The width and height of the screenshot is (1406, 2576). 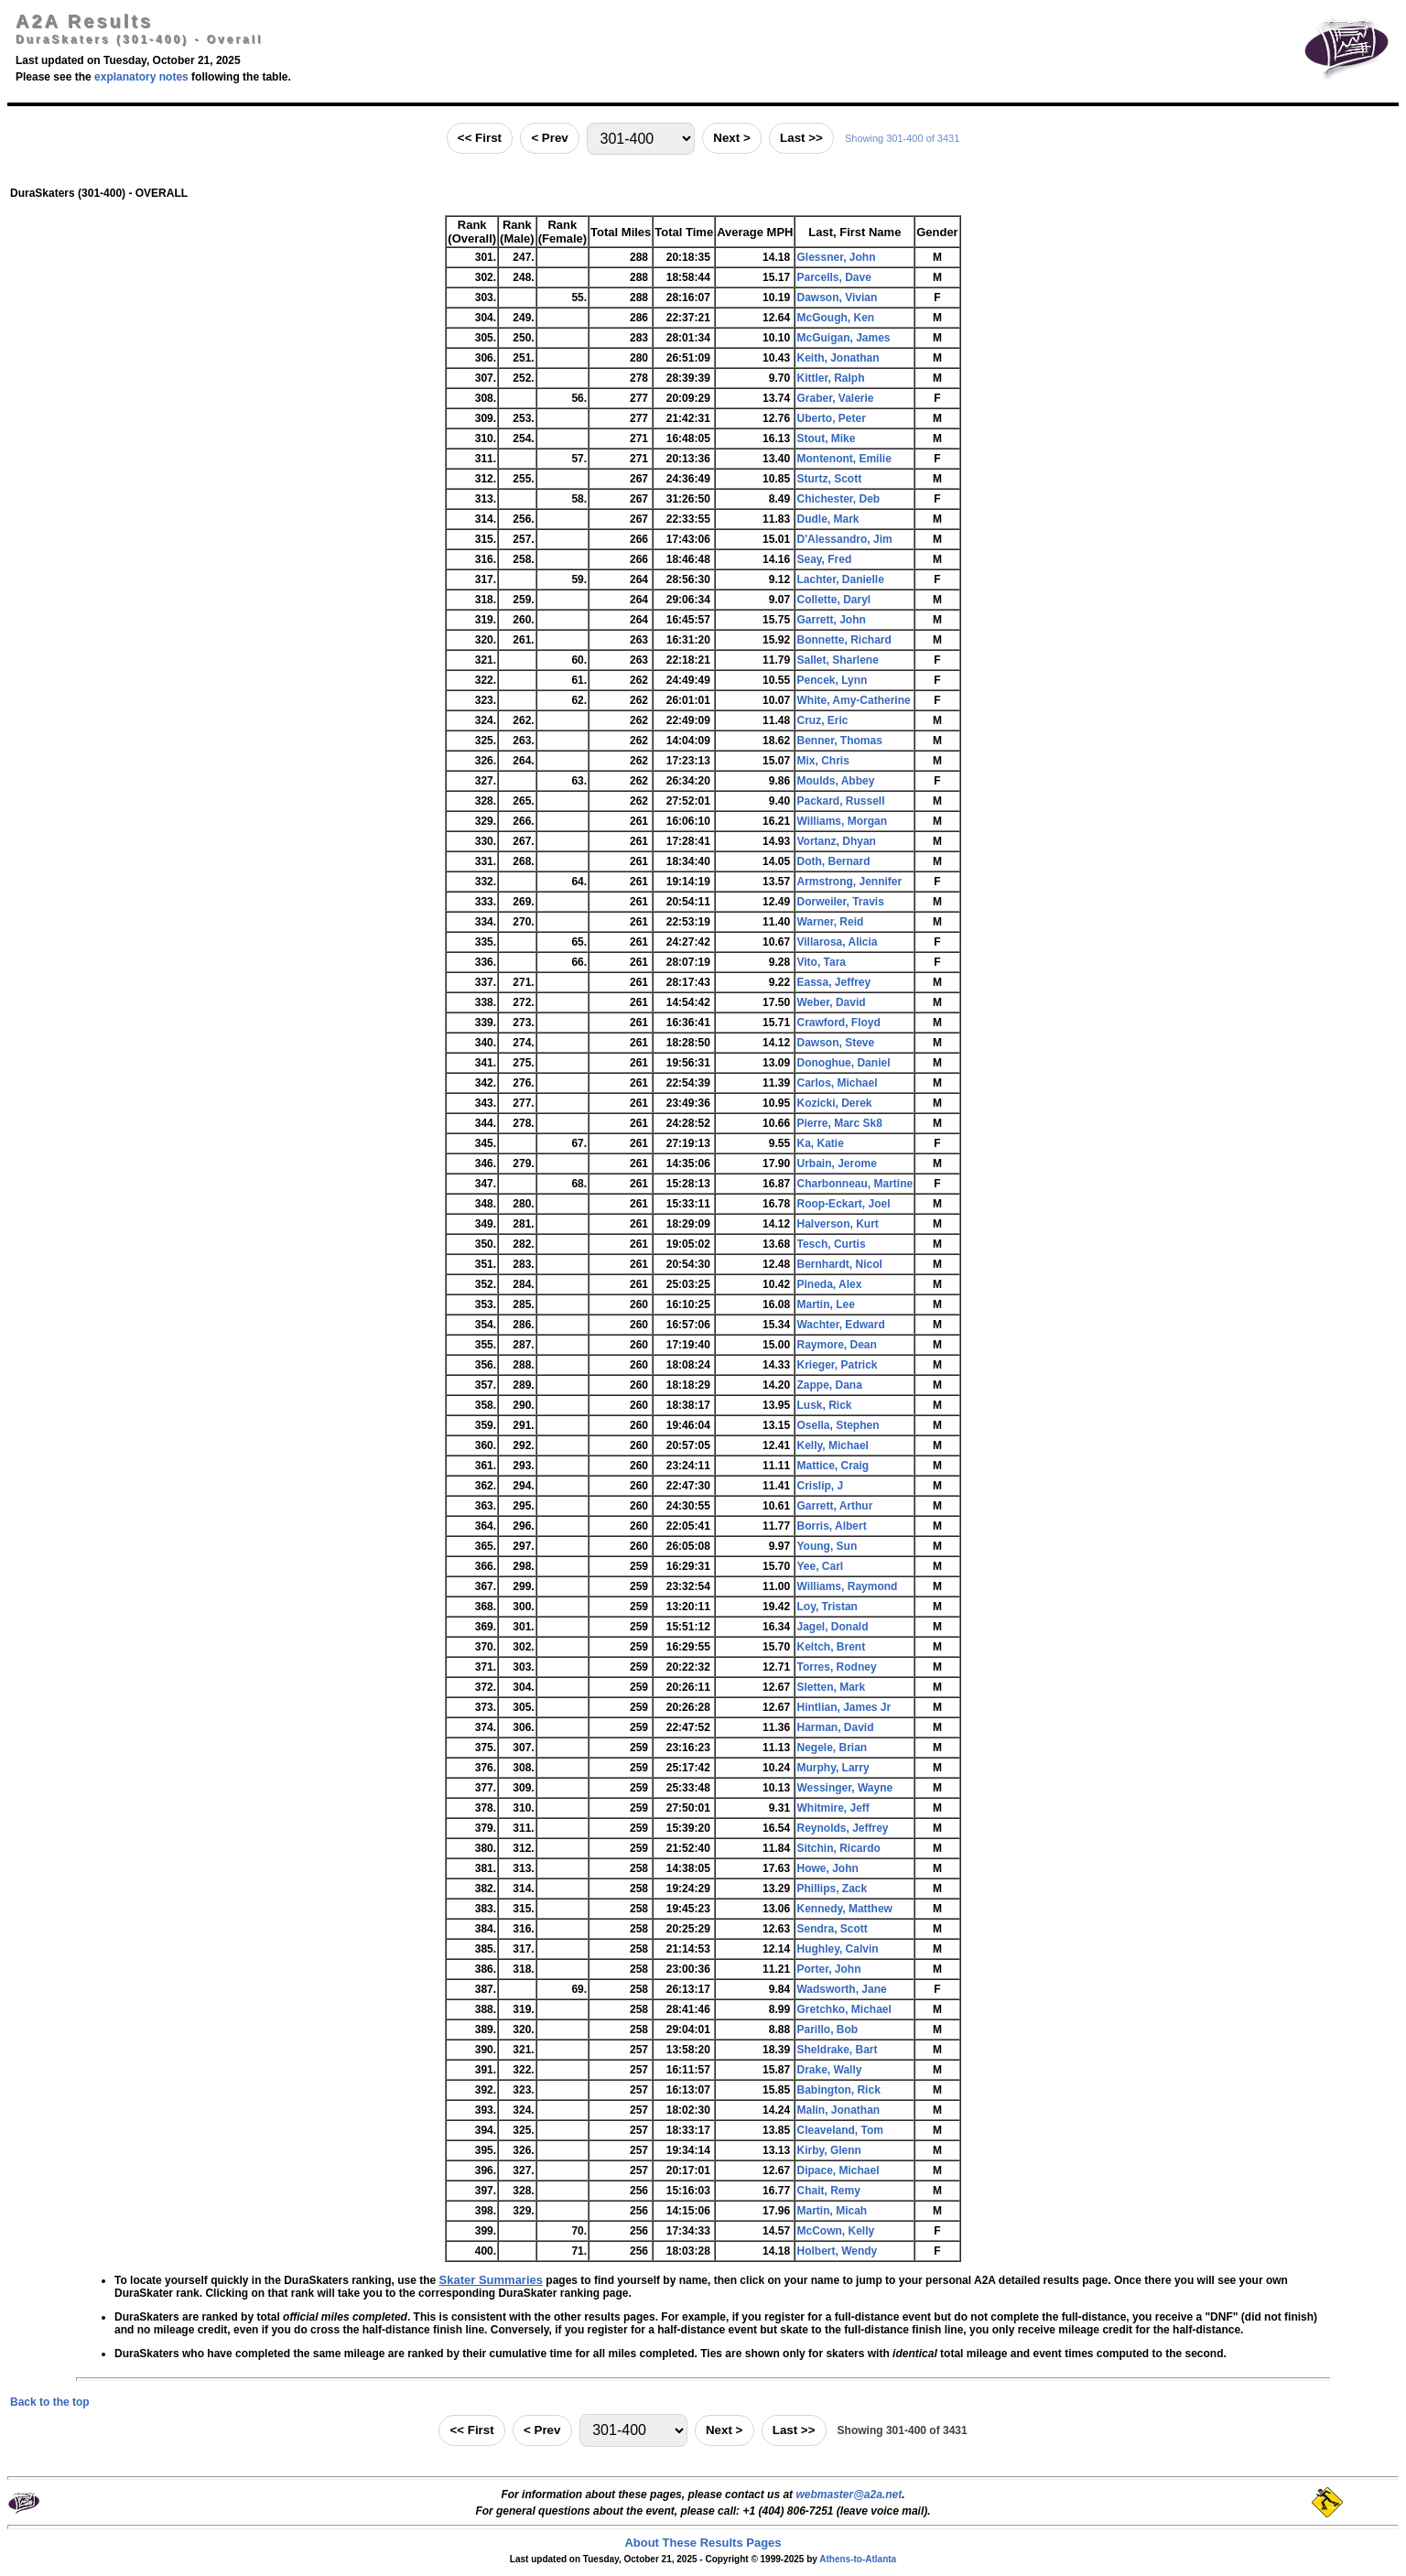 What do you see at coordinates (838, 1022) in the screenshot?
I see `Crawford, Floyd` at bounding box center [838, 1022].